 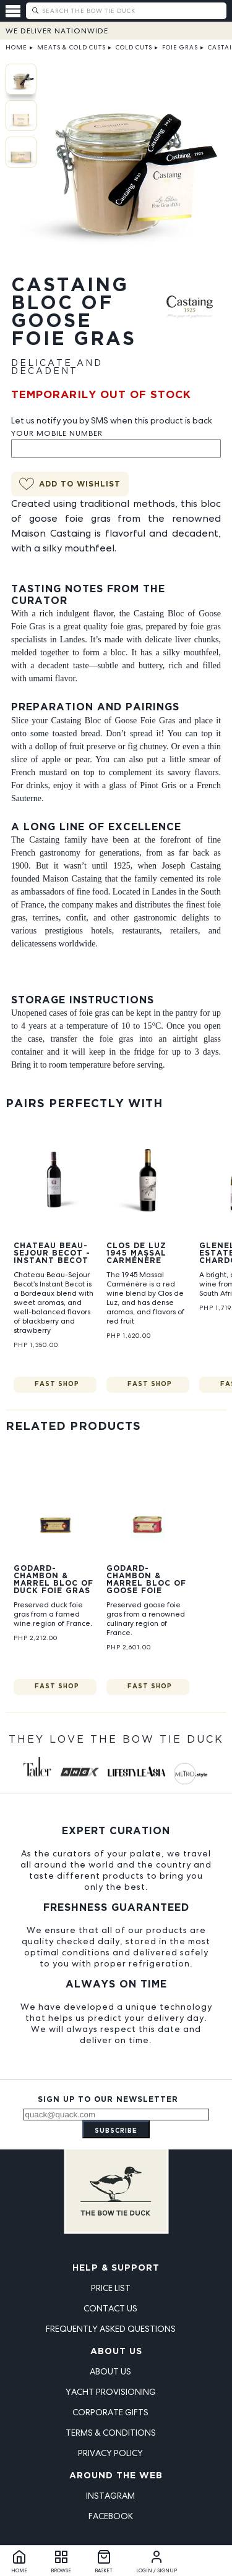 I want to click on Foie Gras, so click(x=180, y=47).